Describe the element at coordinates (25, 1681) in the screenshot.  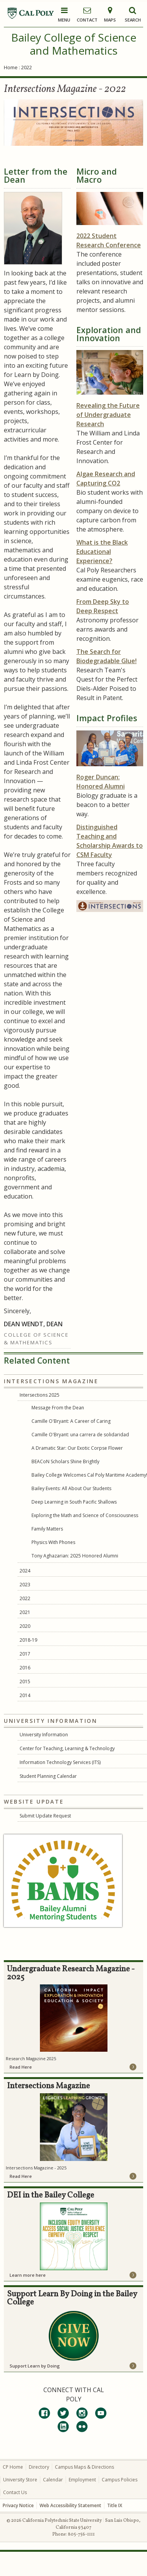
I see `2015` at that location.